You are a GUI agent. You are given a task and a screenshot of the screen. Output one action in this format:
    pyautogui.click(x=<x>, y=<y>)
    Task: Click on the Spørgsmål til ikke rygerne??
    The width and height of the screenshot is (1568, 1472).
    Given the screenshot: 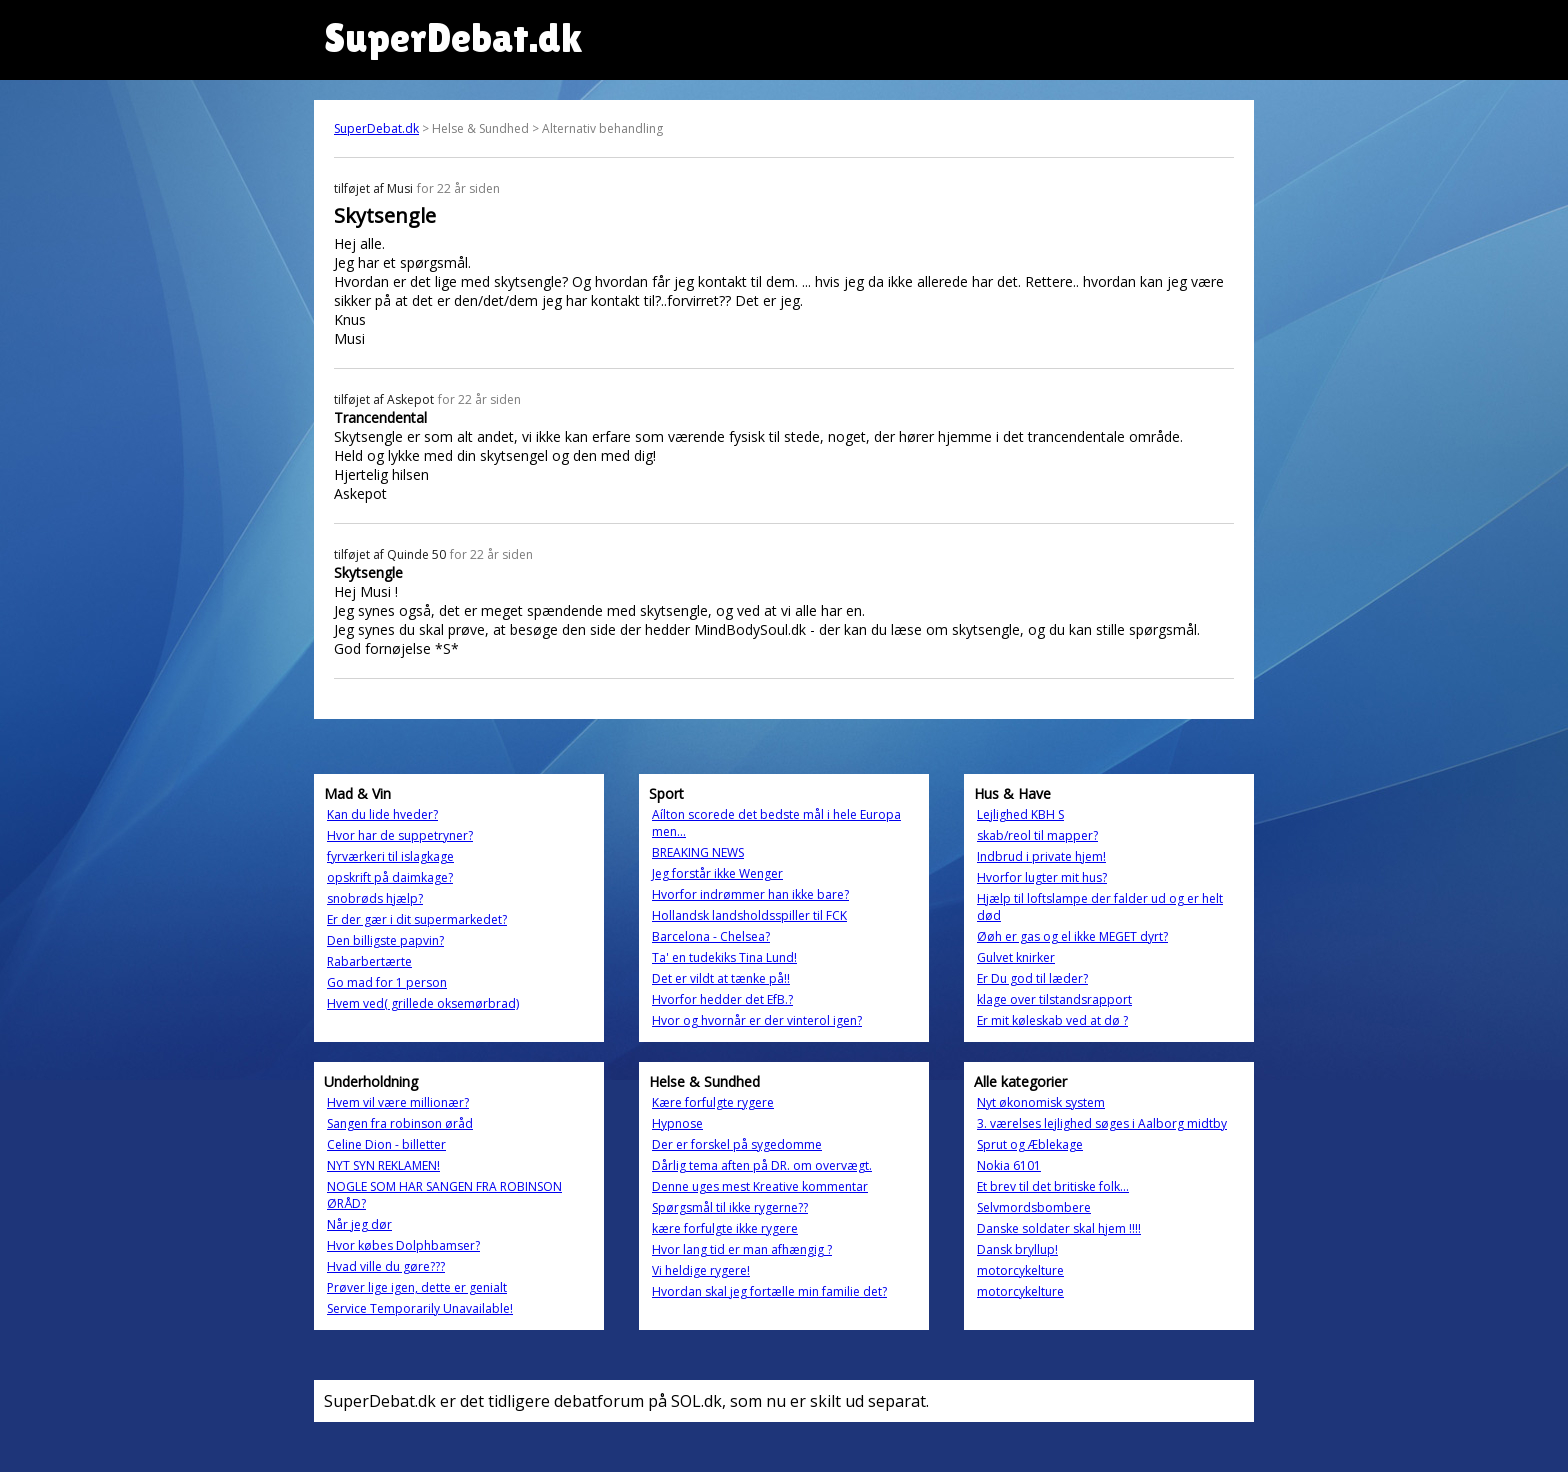 What is the action you would take?
    pyautogui.click(x=730, y=1207)
    